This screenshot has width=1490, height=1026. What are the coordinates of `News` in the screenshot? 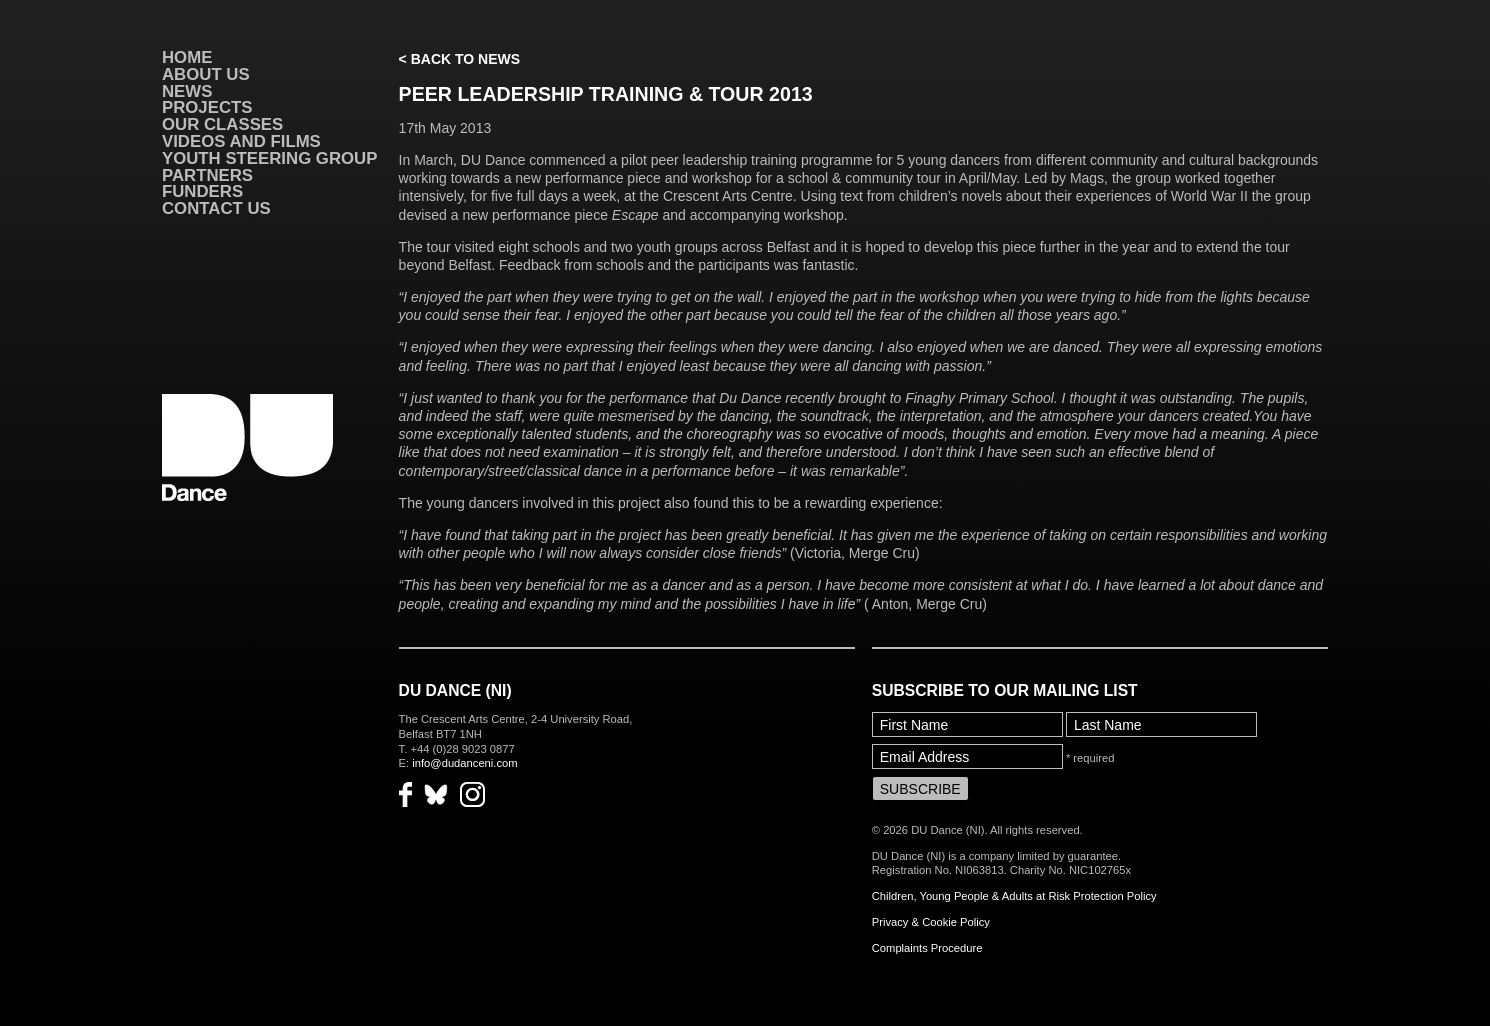 It's located at (187, 91).